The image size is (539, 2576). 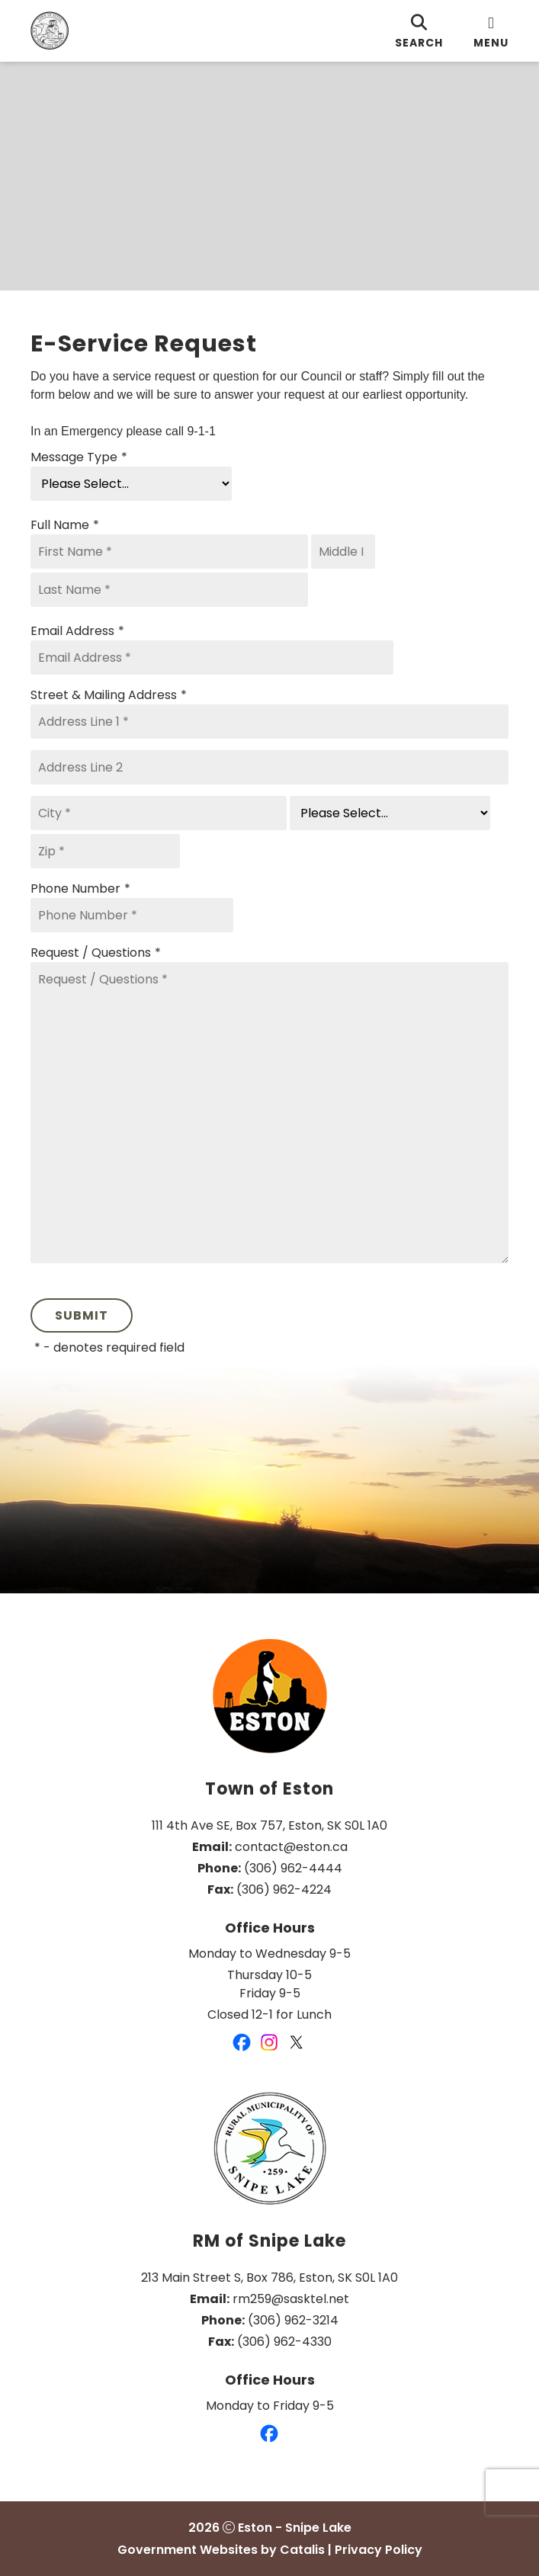 I want to click on [search], so click(x=419, y=31).